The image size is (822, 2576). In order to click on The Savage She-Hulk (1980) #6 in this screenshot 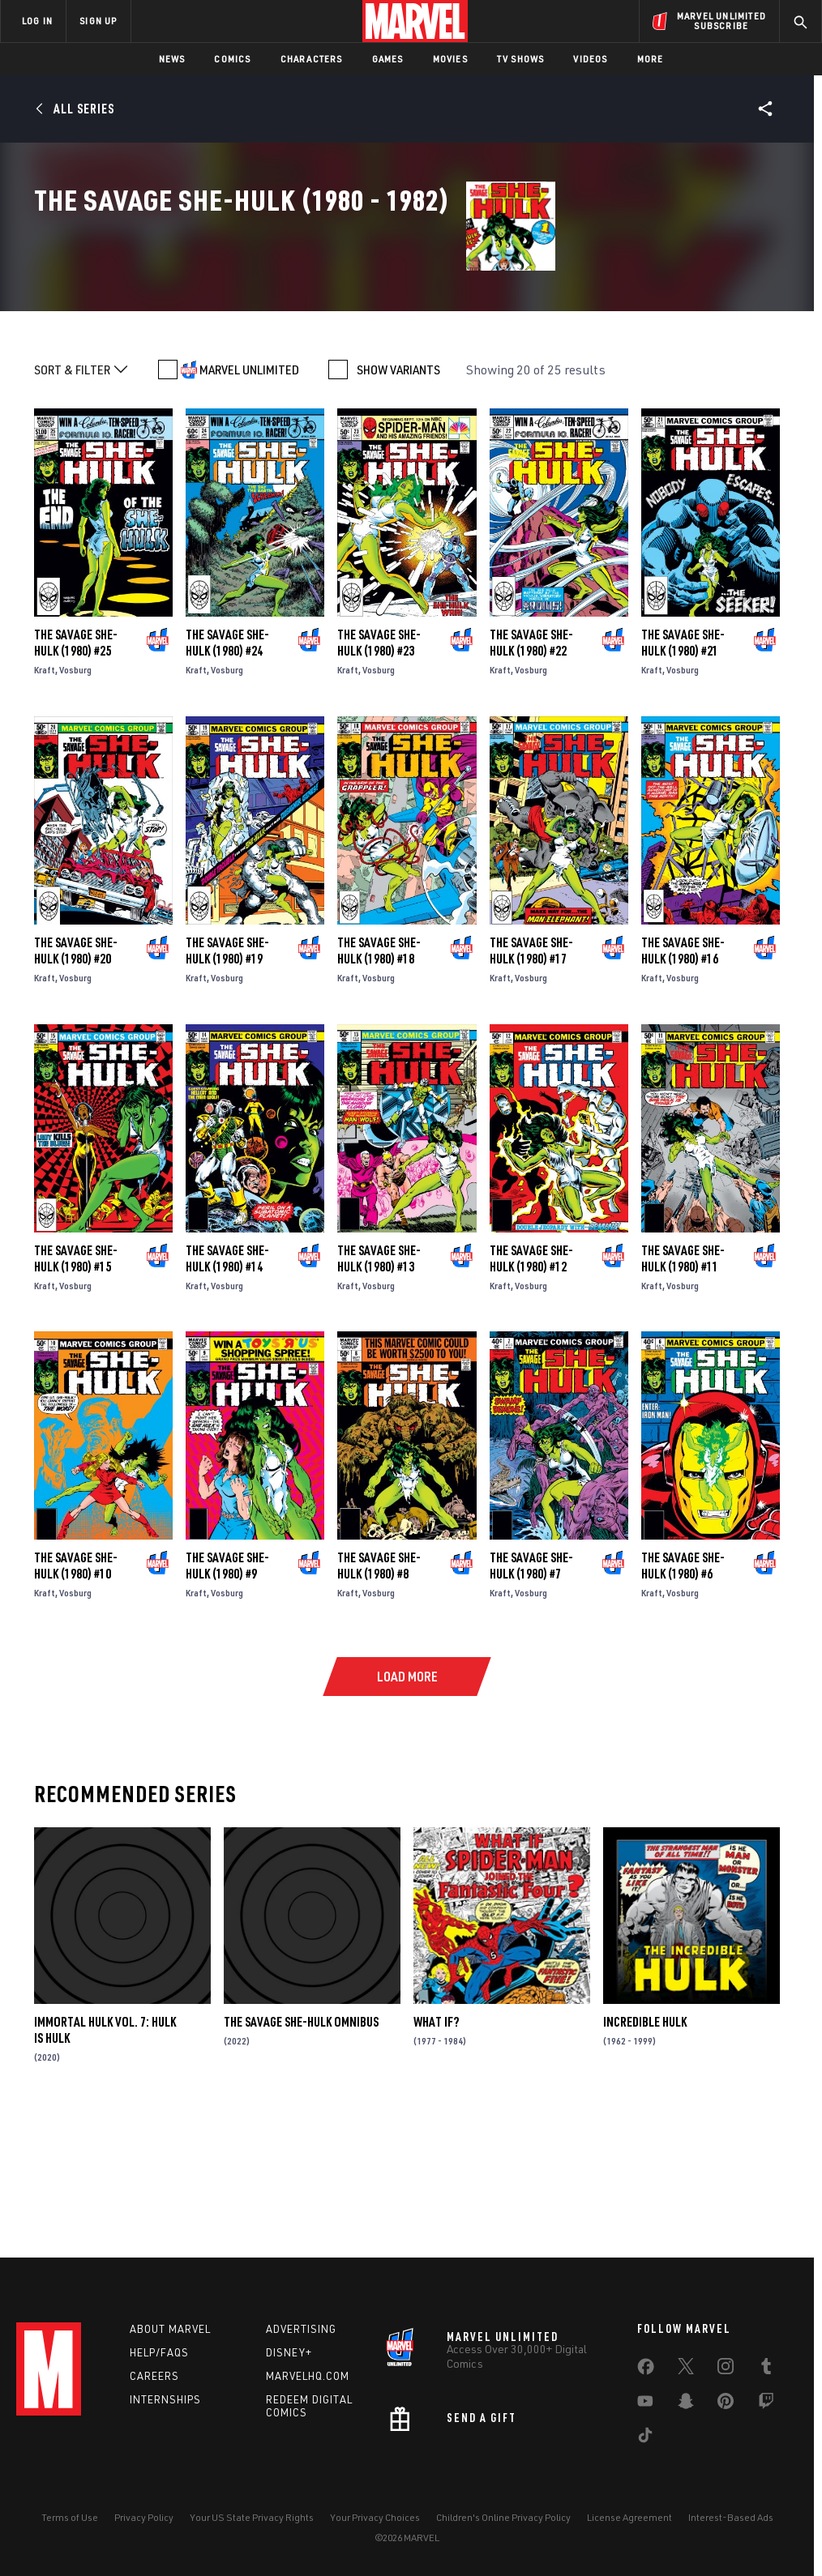, I will do `click(683, 1695)`.